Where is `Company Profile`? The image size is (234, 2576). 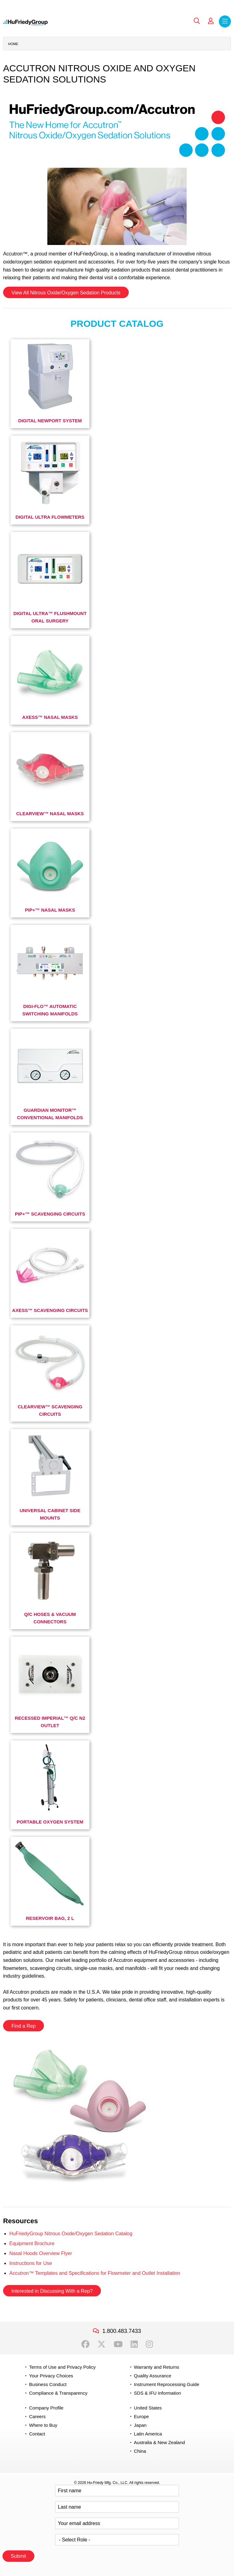
Company Profile is located at coordinates (46, 2407).